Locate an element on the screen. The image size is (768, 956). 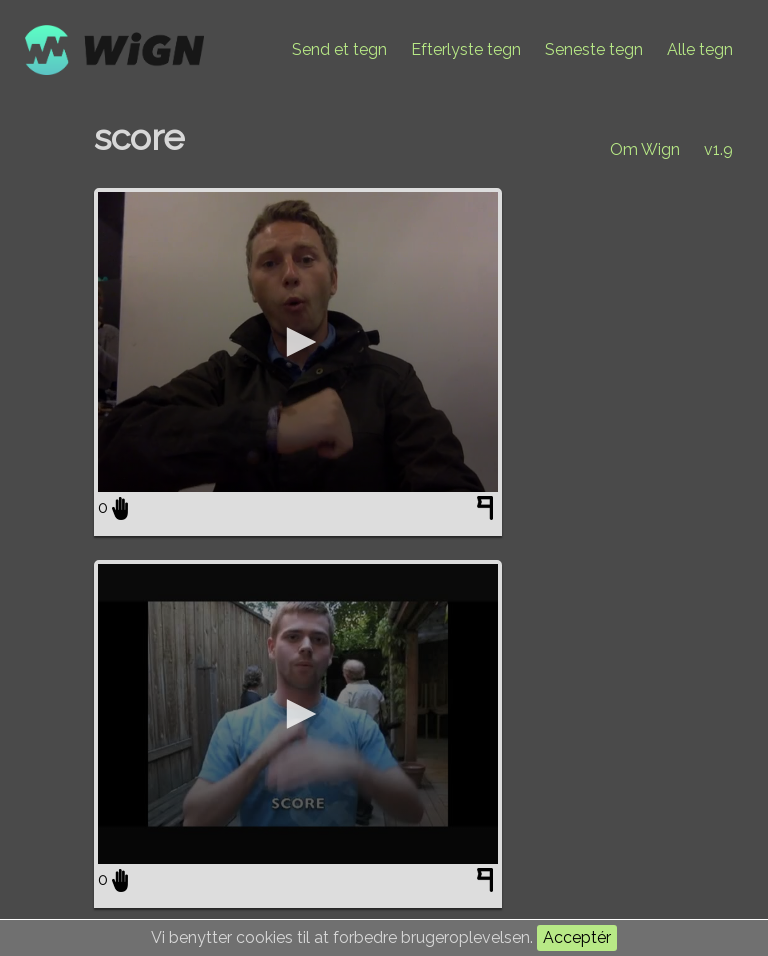
Om Wign is located at coordinates (645, 149).